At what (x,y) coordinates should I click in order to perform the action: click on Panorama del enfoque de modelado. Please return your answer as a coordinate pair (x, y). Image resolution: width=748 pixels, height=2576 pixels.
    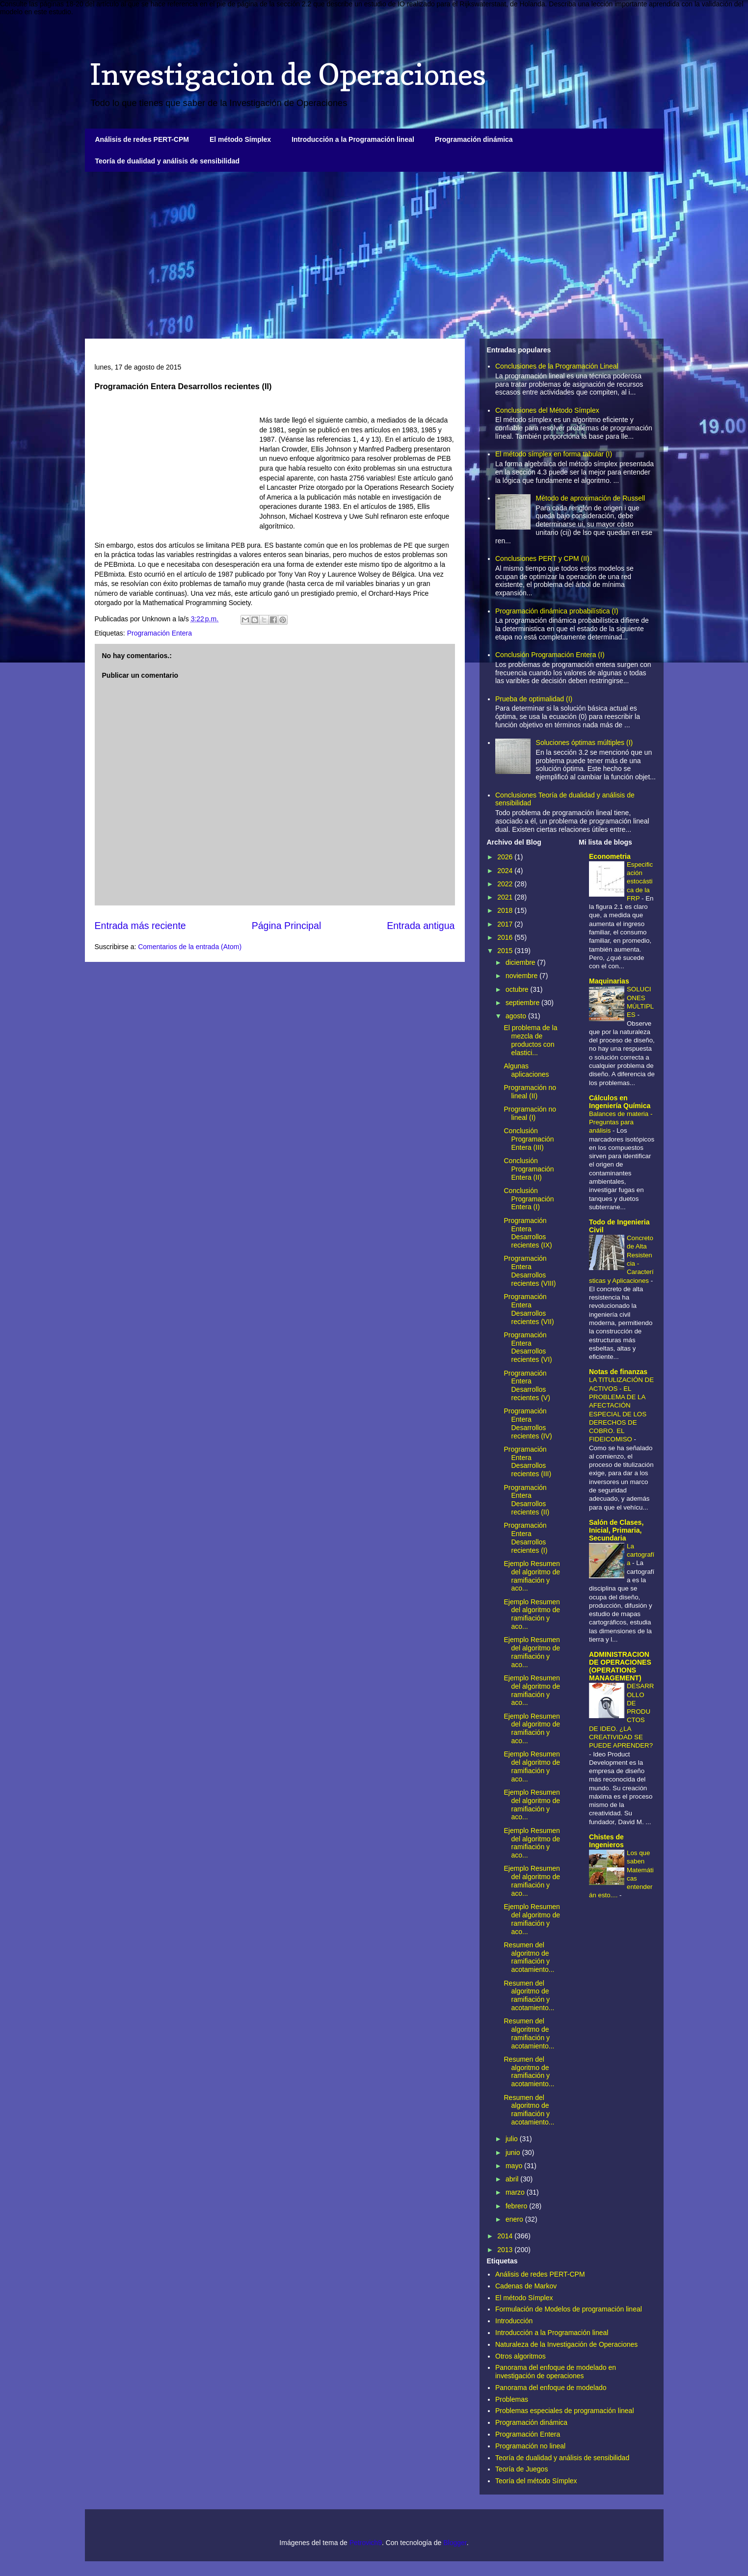
    Looking at the image, I should click on (551, 2387).